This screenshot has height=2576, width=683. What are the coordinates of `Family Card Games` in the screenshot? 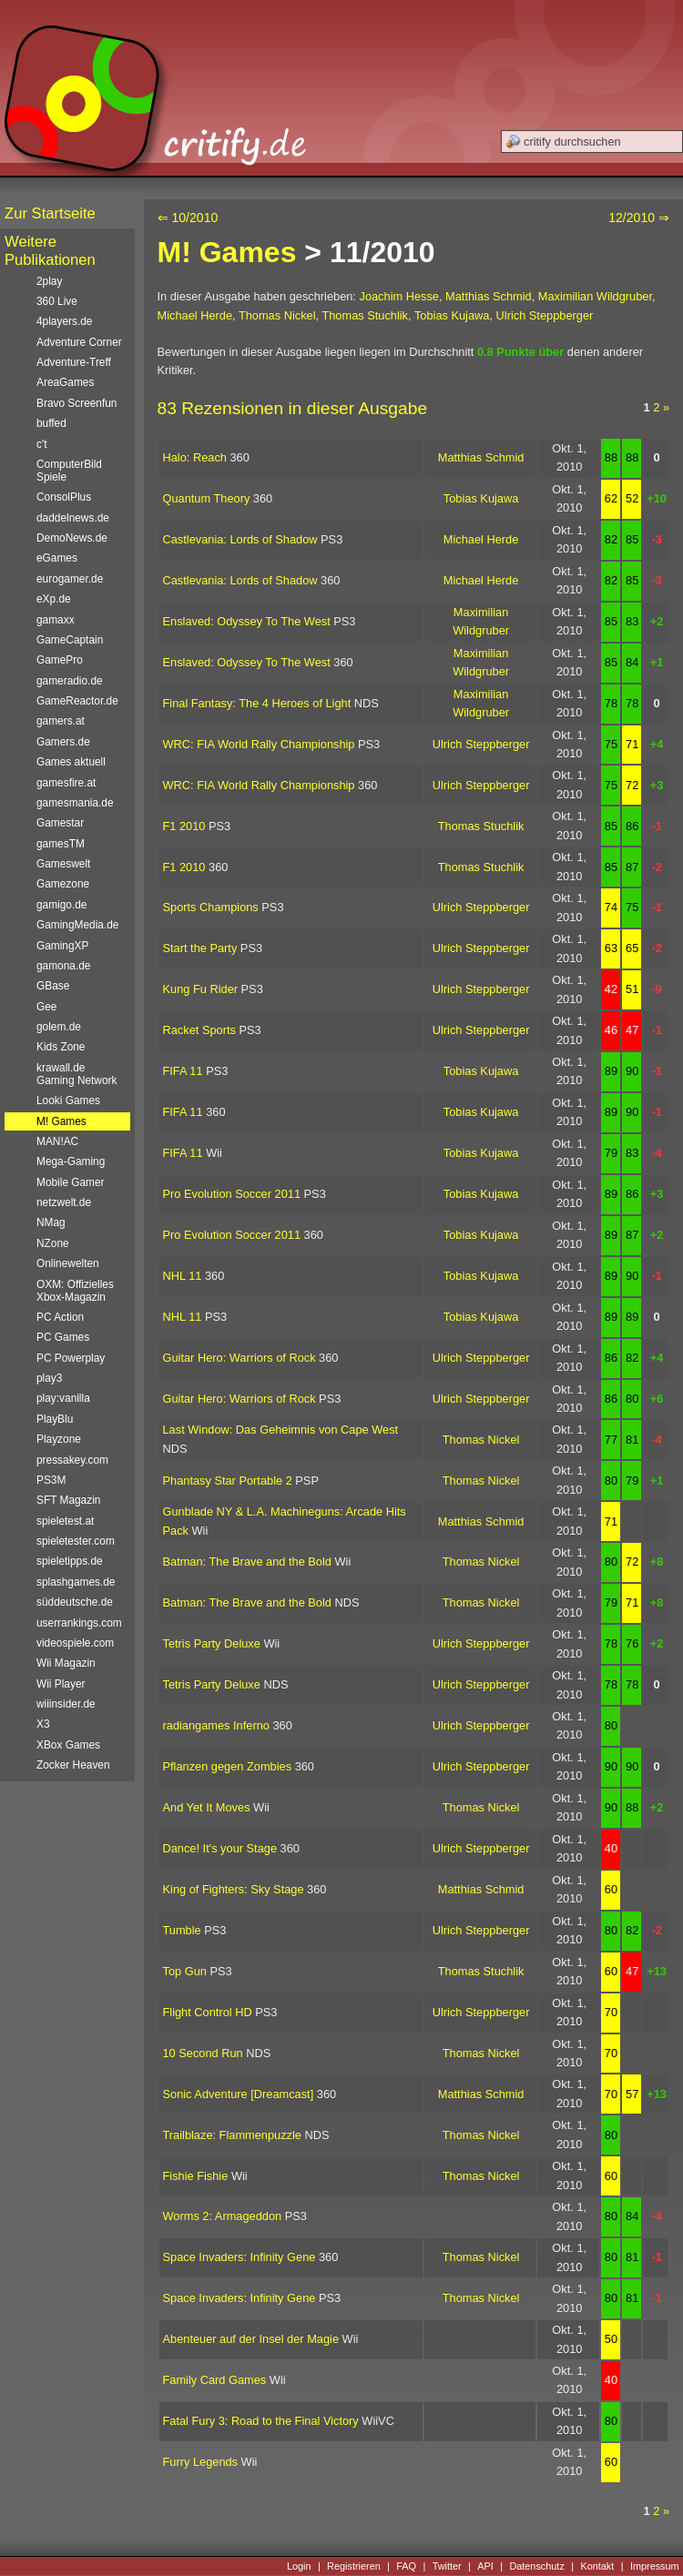 It's located at (215, 2380).